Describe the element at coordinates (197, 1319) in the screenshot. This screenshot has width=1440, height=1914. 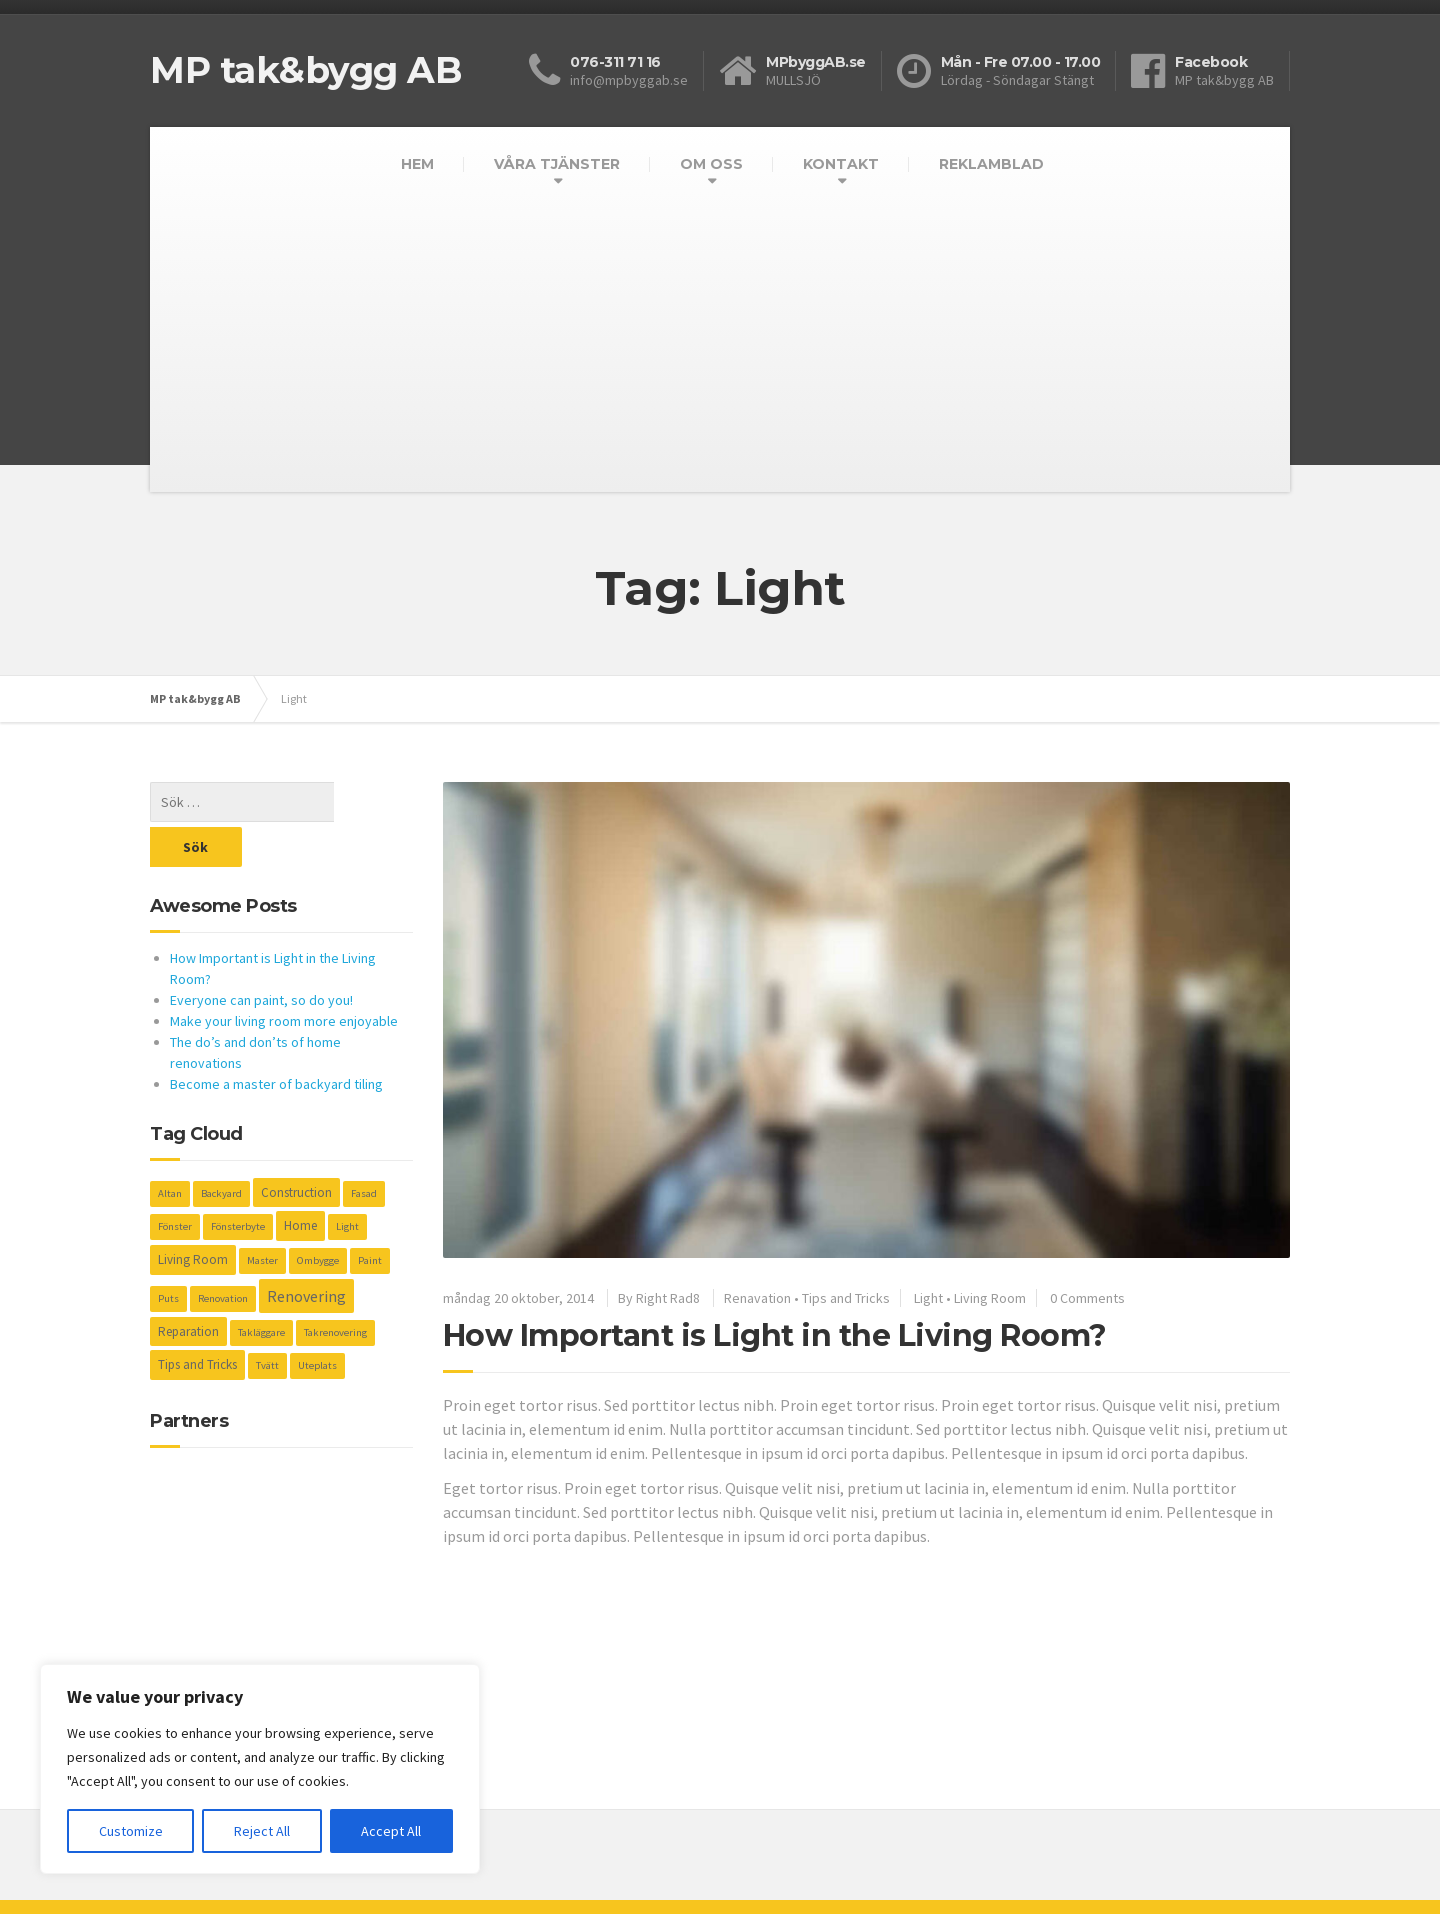
I see `Tips and Tricks [Tips and Tricks (2 objekt)]` at that location.